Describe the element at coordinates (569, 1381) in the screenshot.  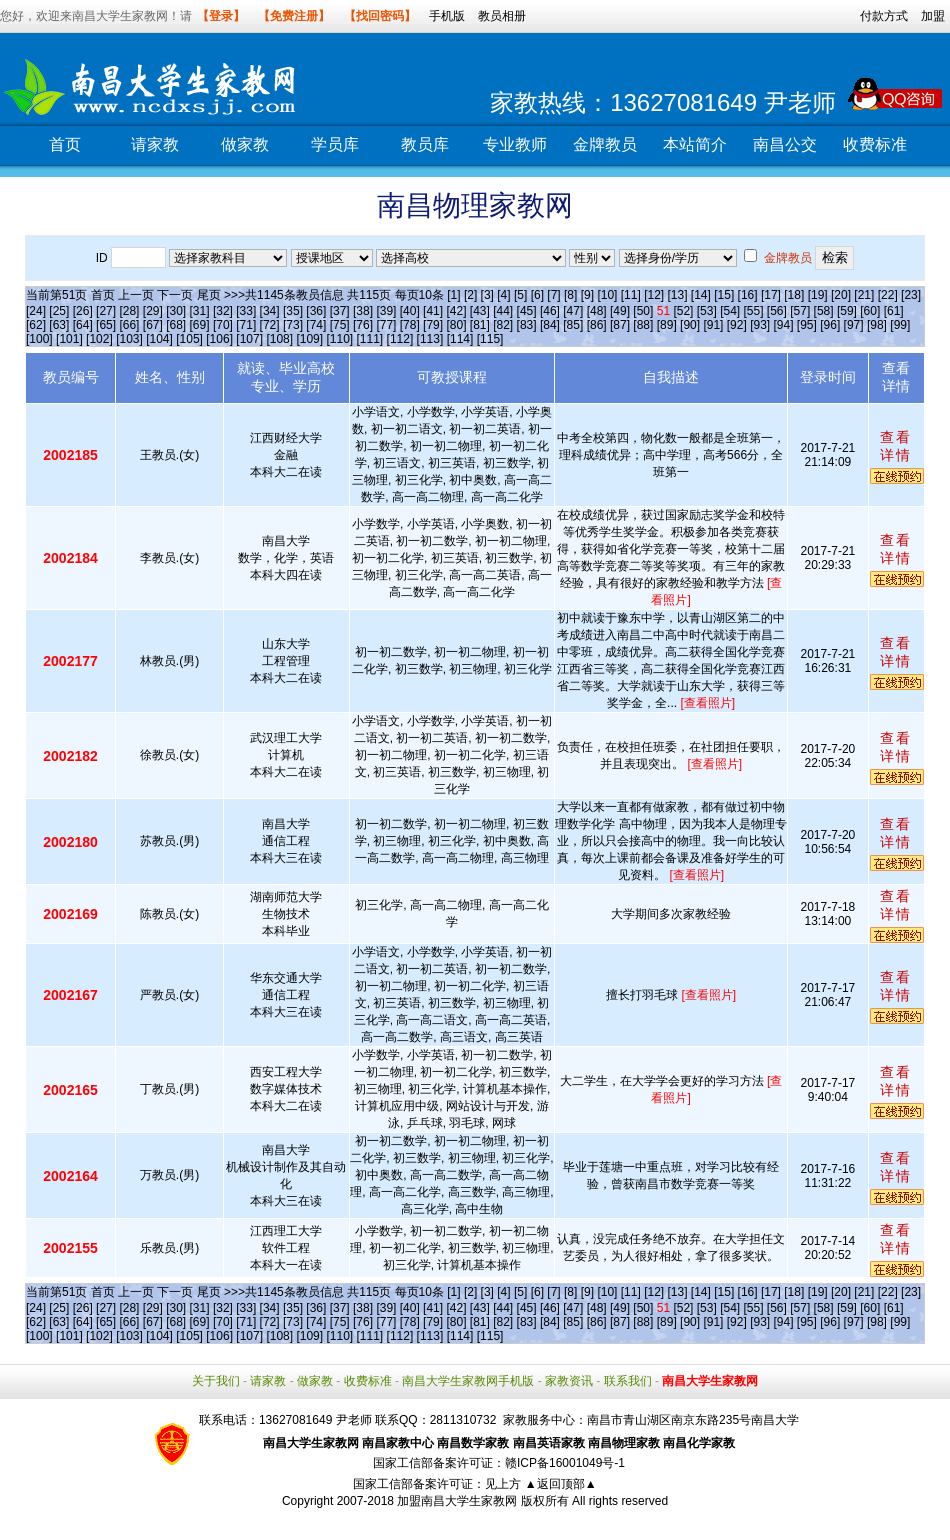
I see `家教资讯` at that location.